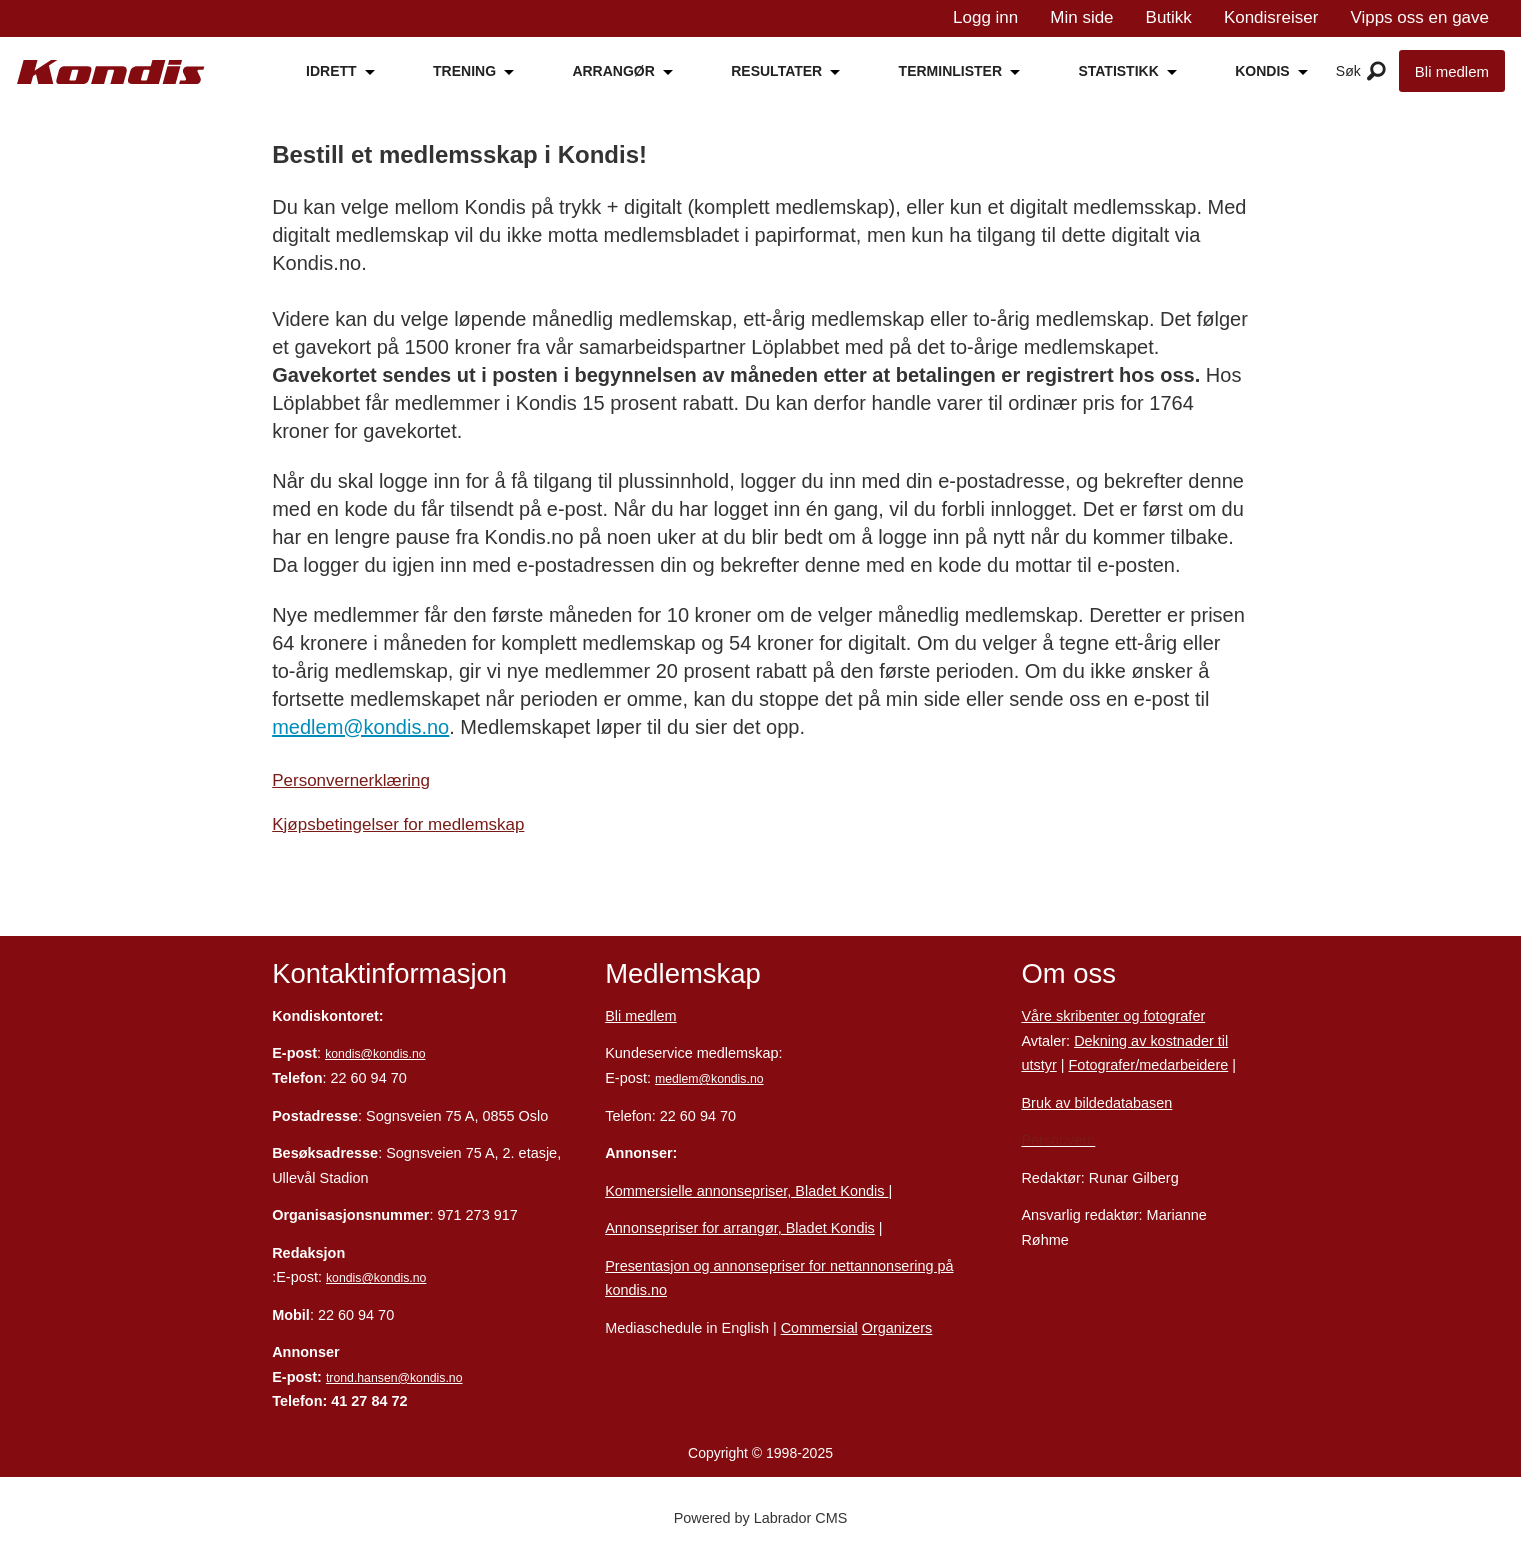 Image resolution: width=1521 pixels, height=1549 pixels. Describe the element at coordinates (819, 1328) in the screenshot. I see `Commersial` at that location.